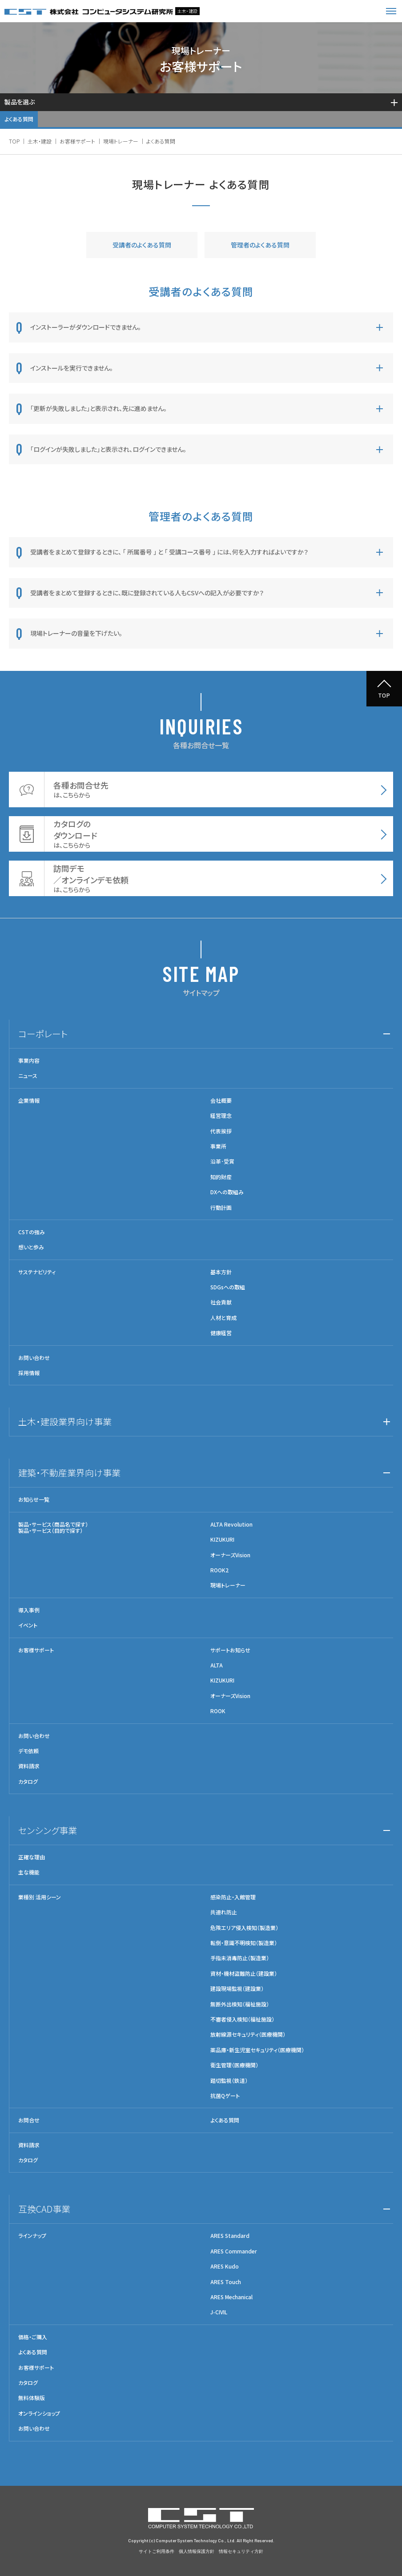 The height and width of the screenshot is (2576, 402). I want to click on お客様サポート, so click(77, 141).